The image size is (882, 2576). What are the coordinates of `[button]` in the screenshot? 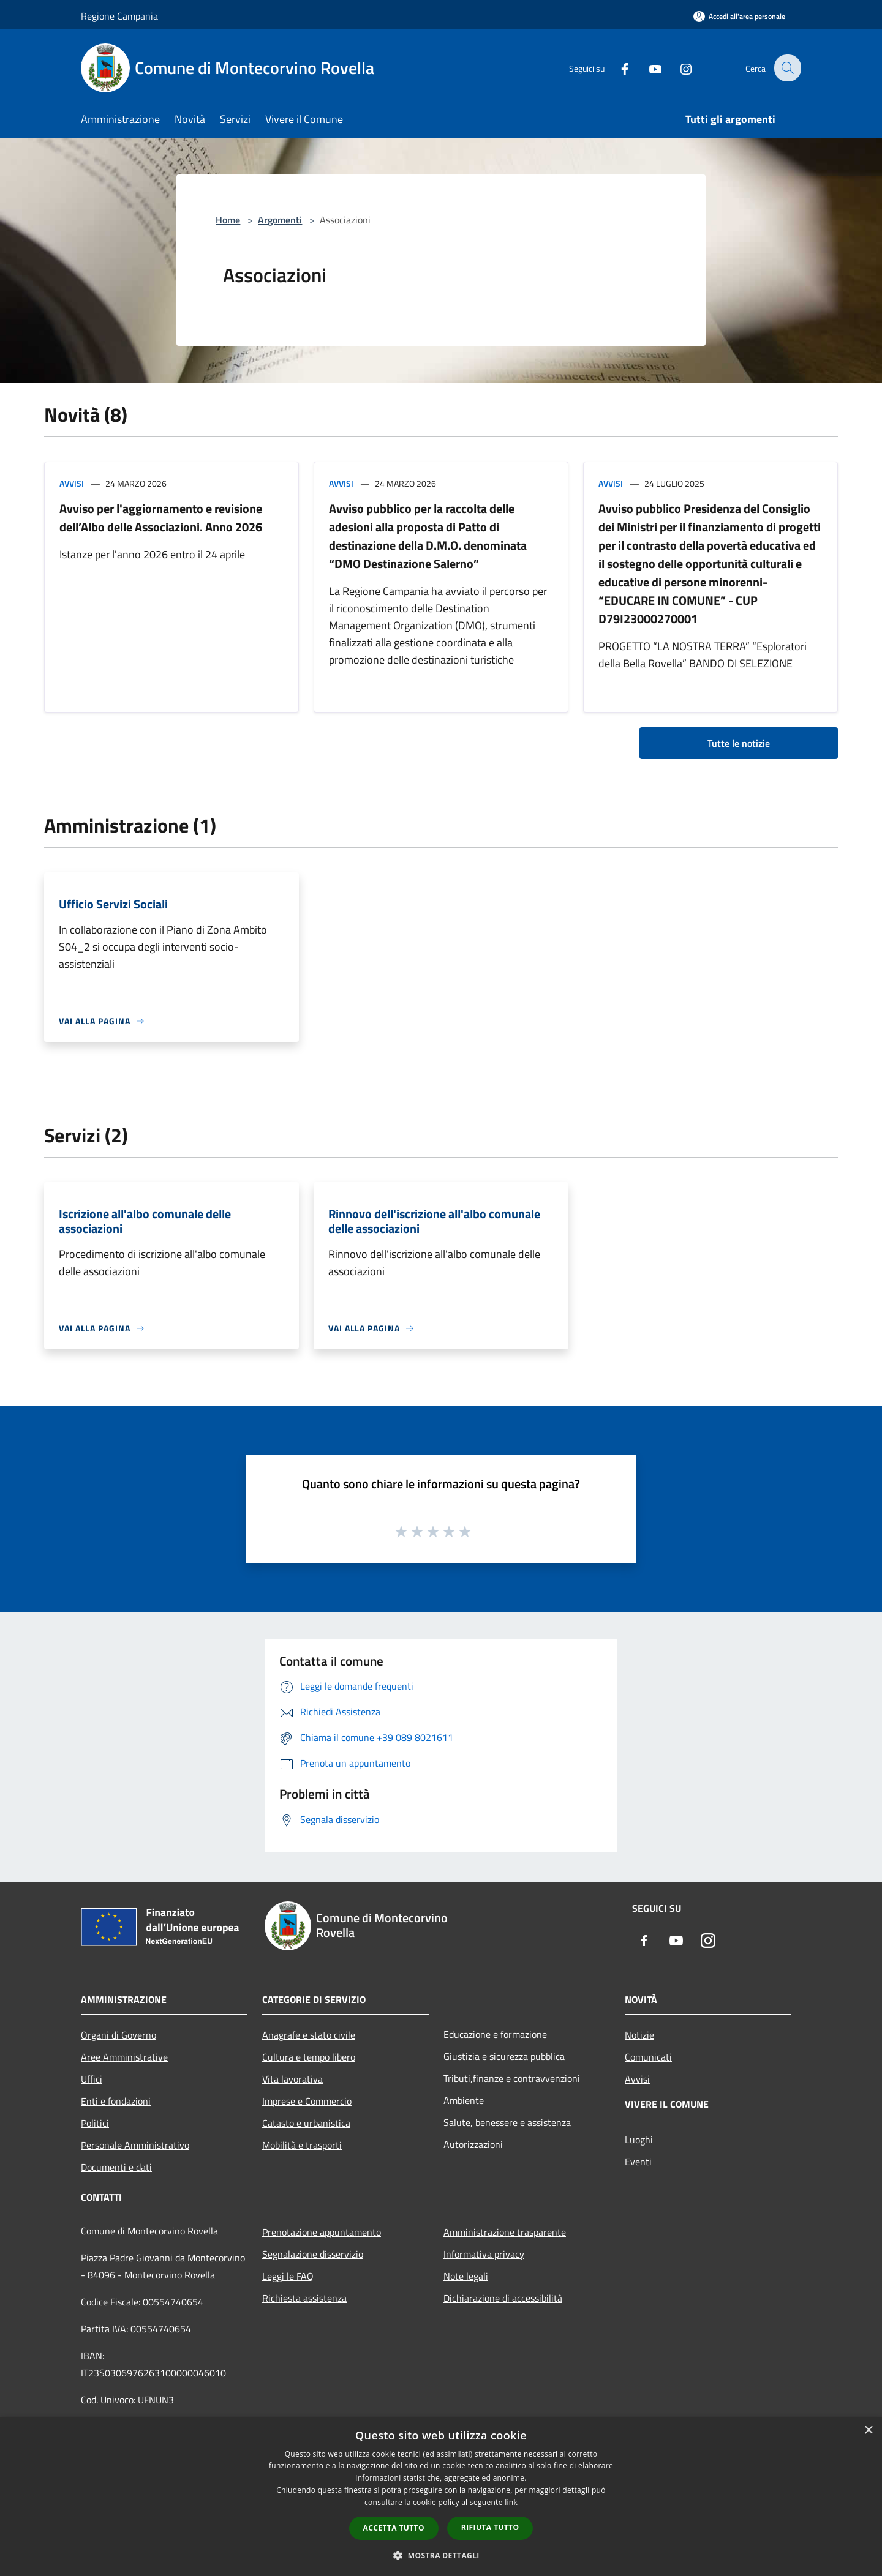 It's located at (441, 2555).